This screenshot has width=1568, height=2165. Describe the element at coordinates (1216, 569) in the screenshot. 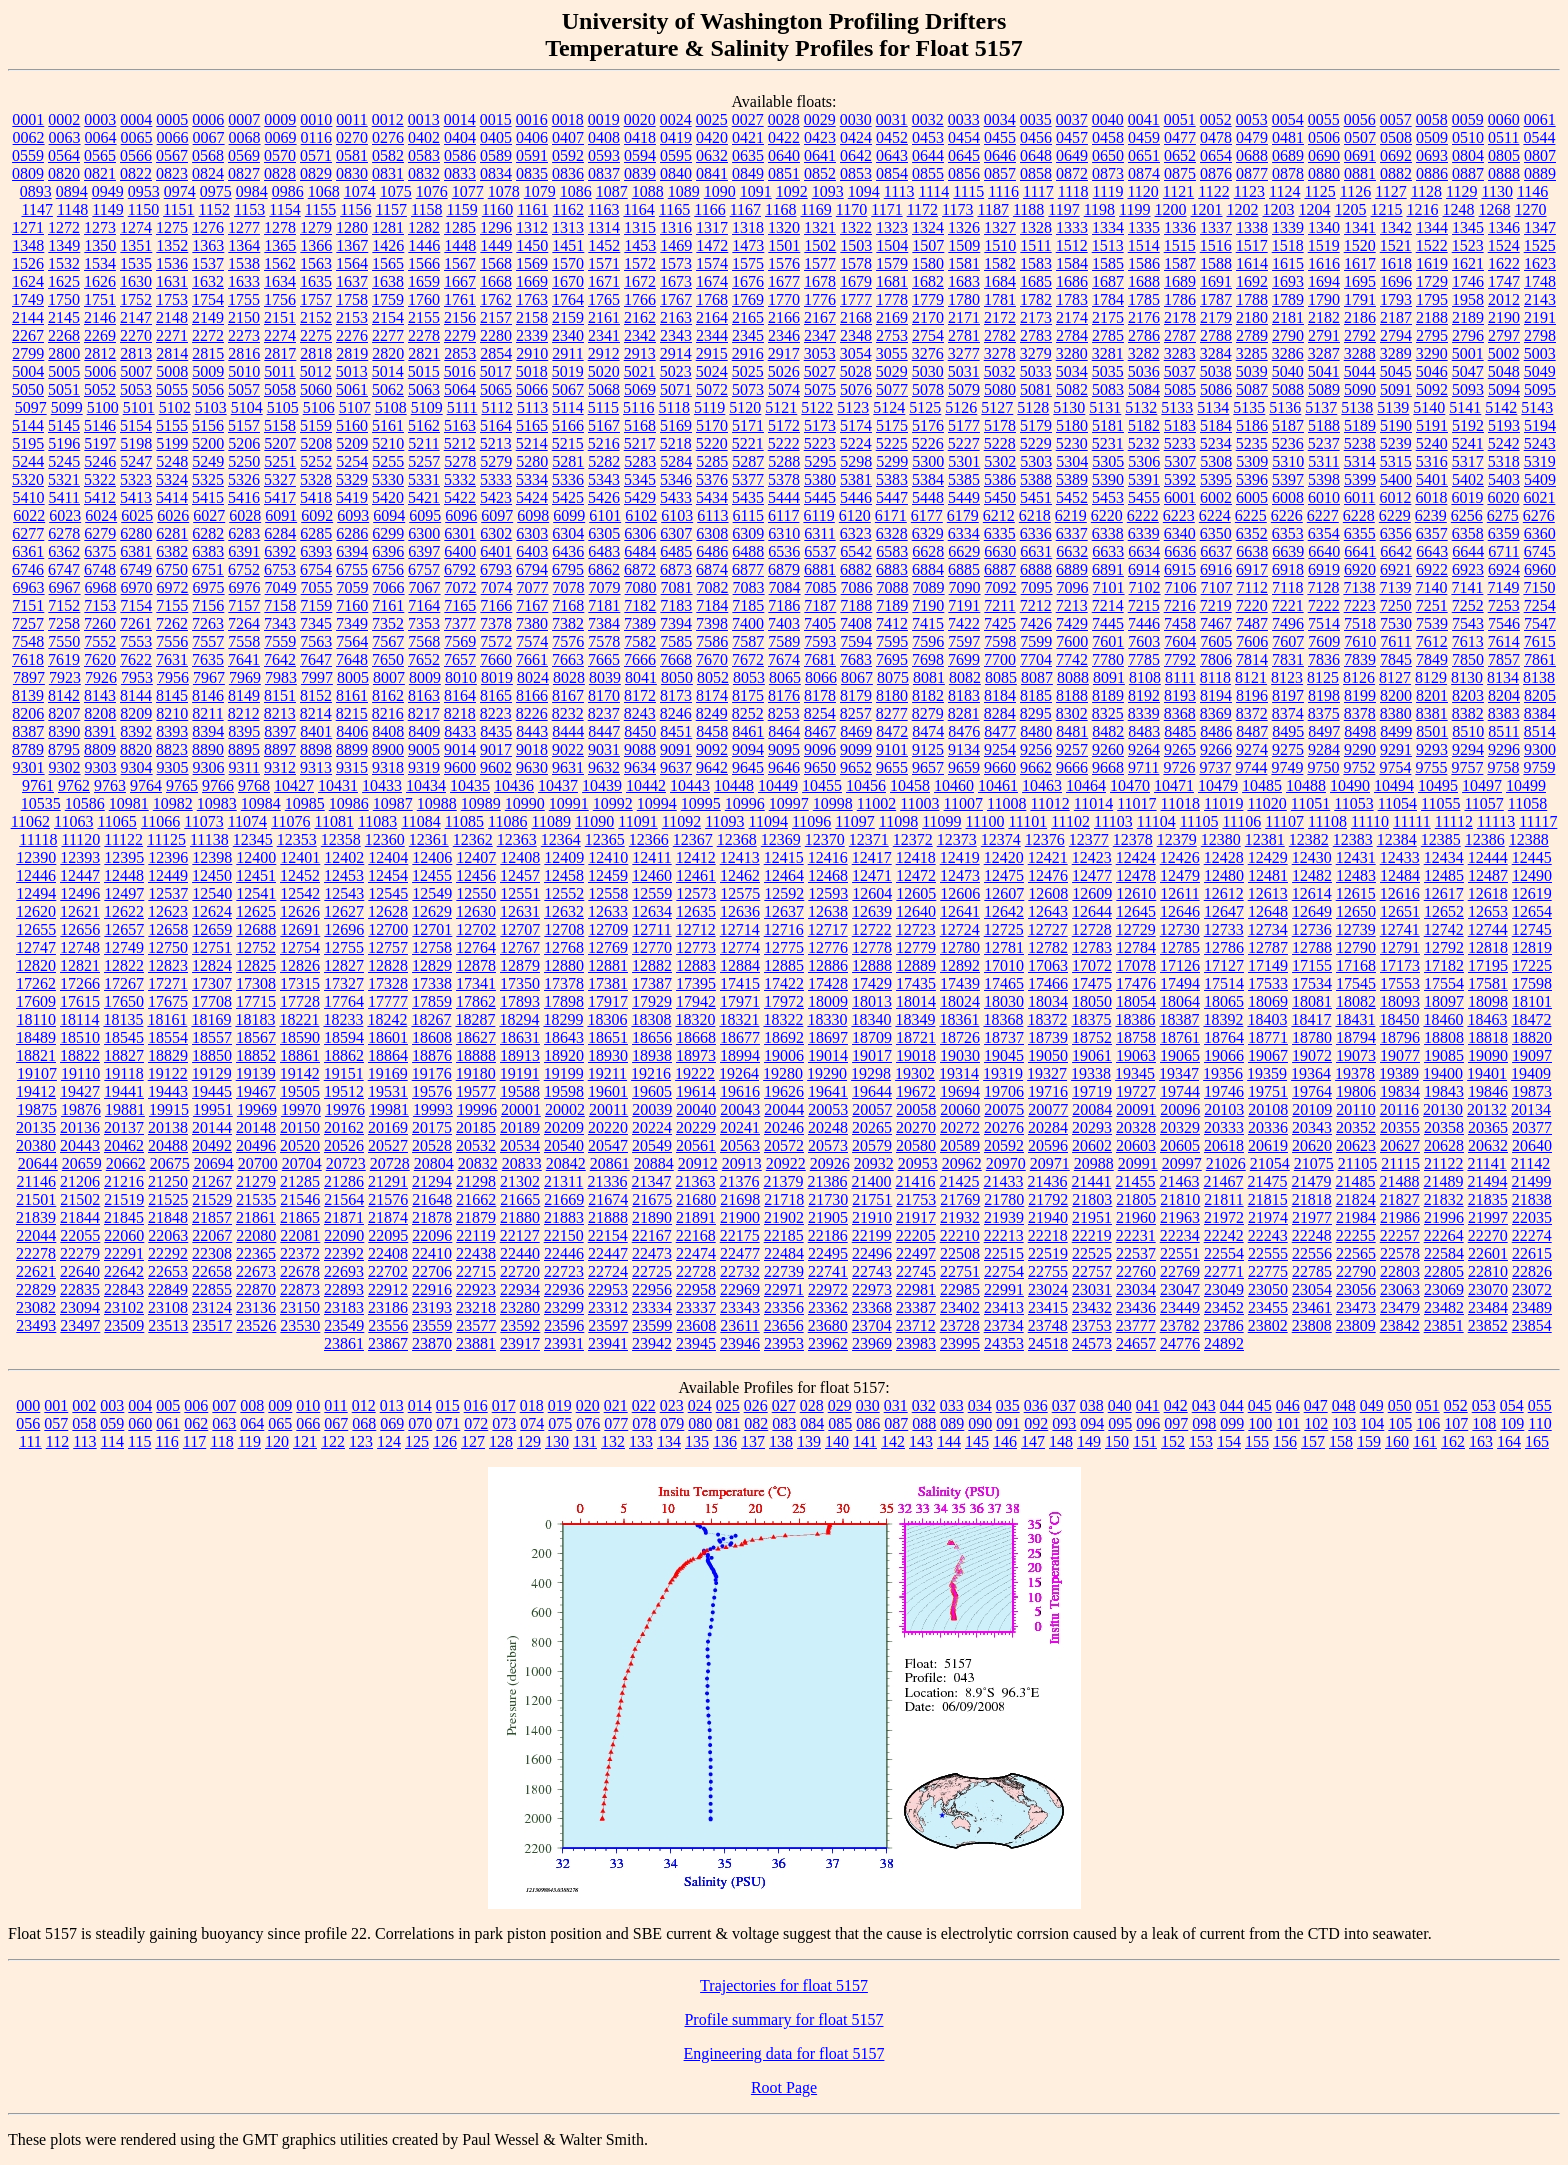

I see `6916` at that location.